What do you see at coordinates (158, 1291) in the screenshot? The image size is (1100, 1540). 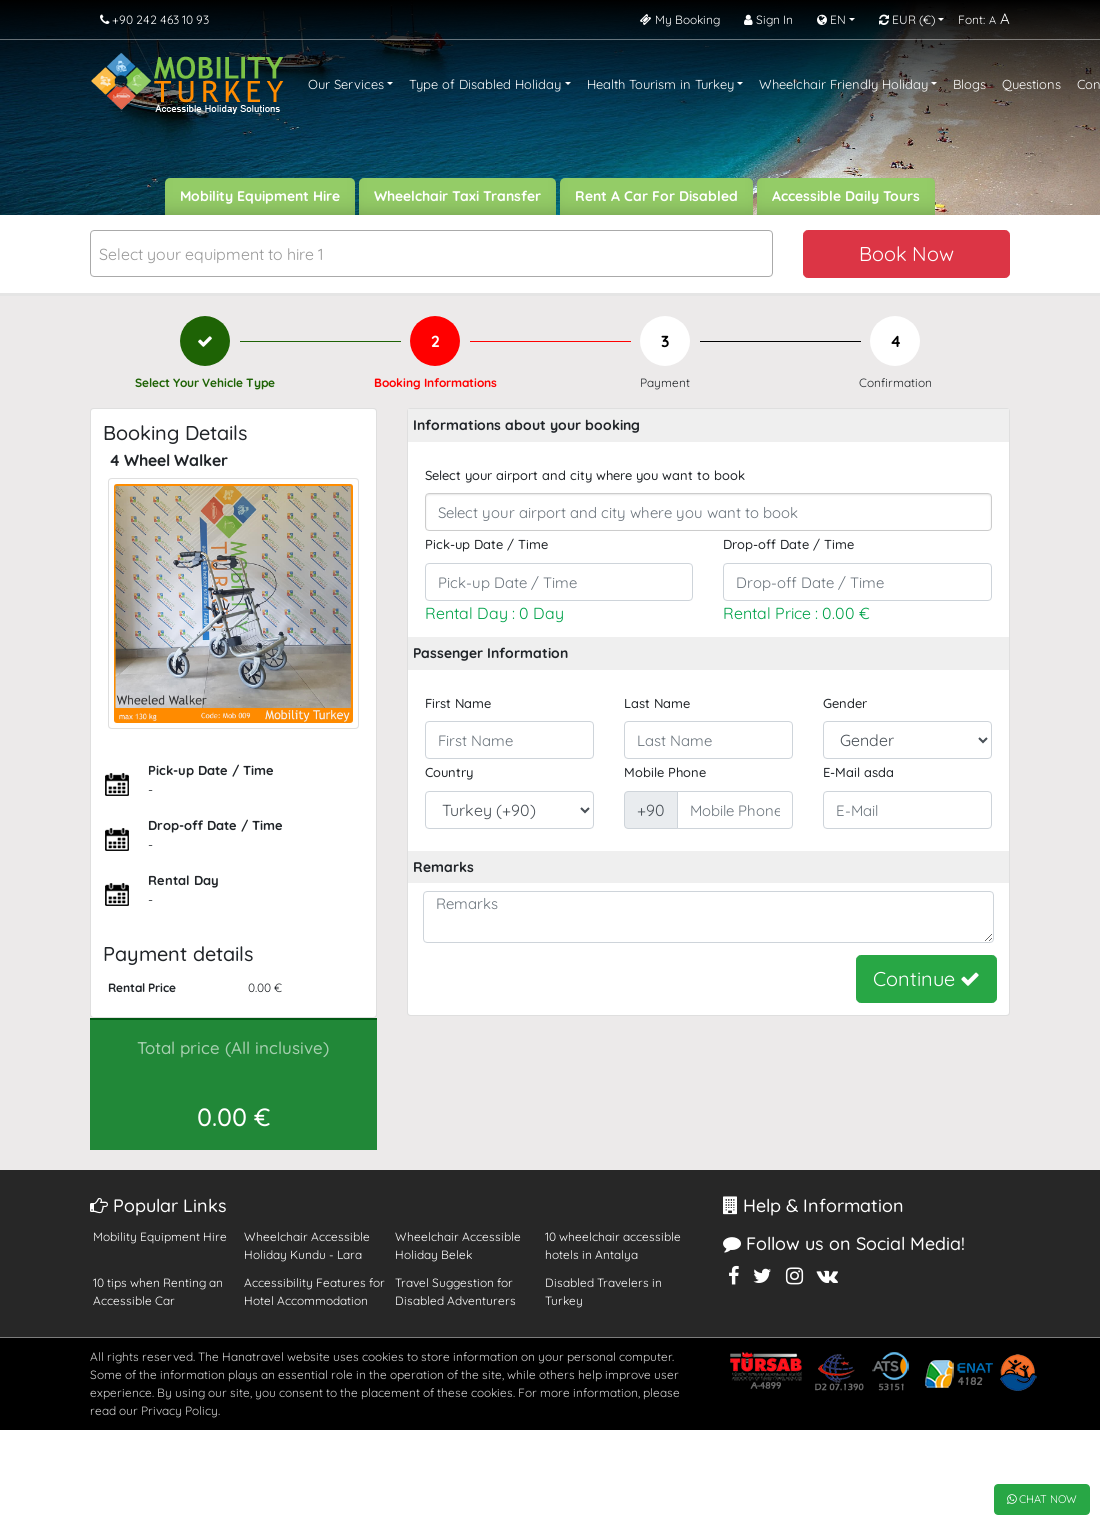 I see `10 tips when Renting an Accessible Car` at bounding box center [158, 1291].